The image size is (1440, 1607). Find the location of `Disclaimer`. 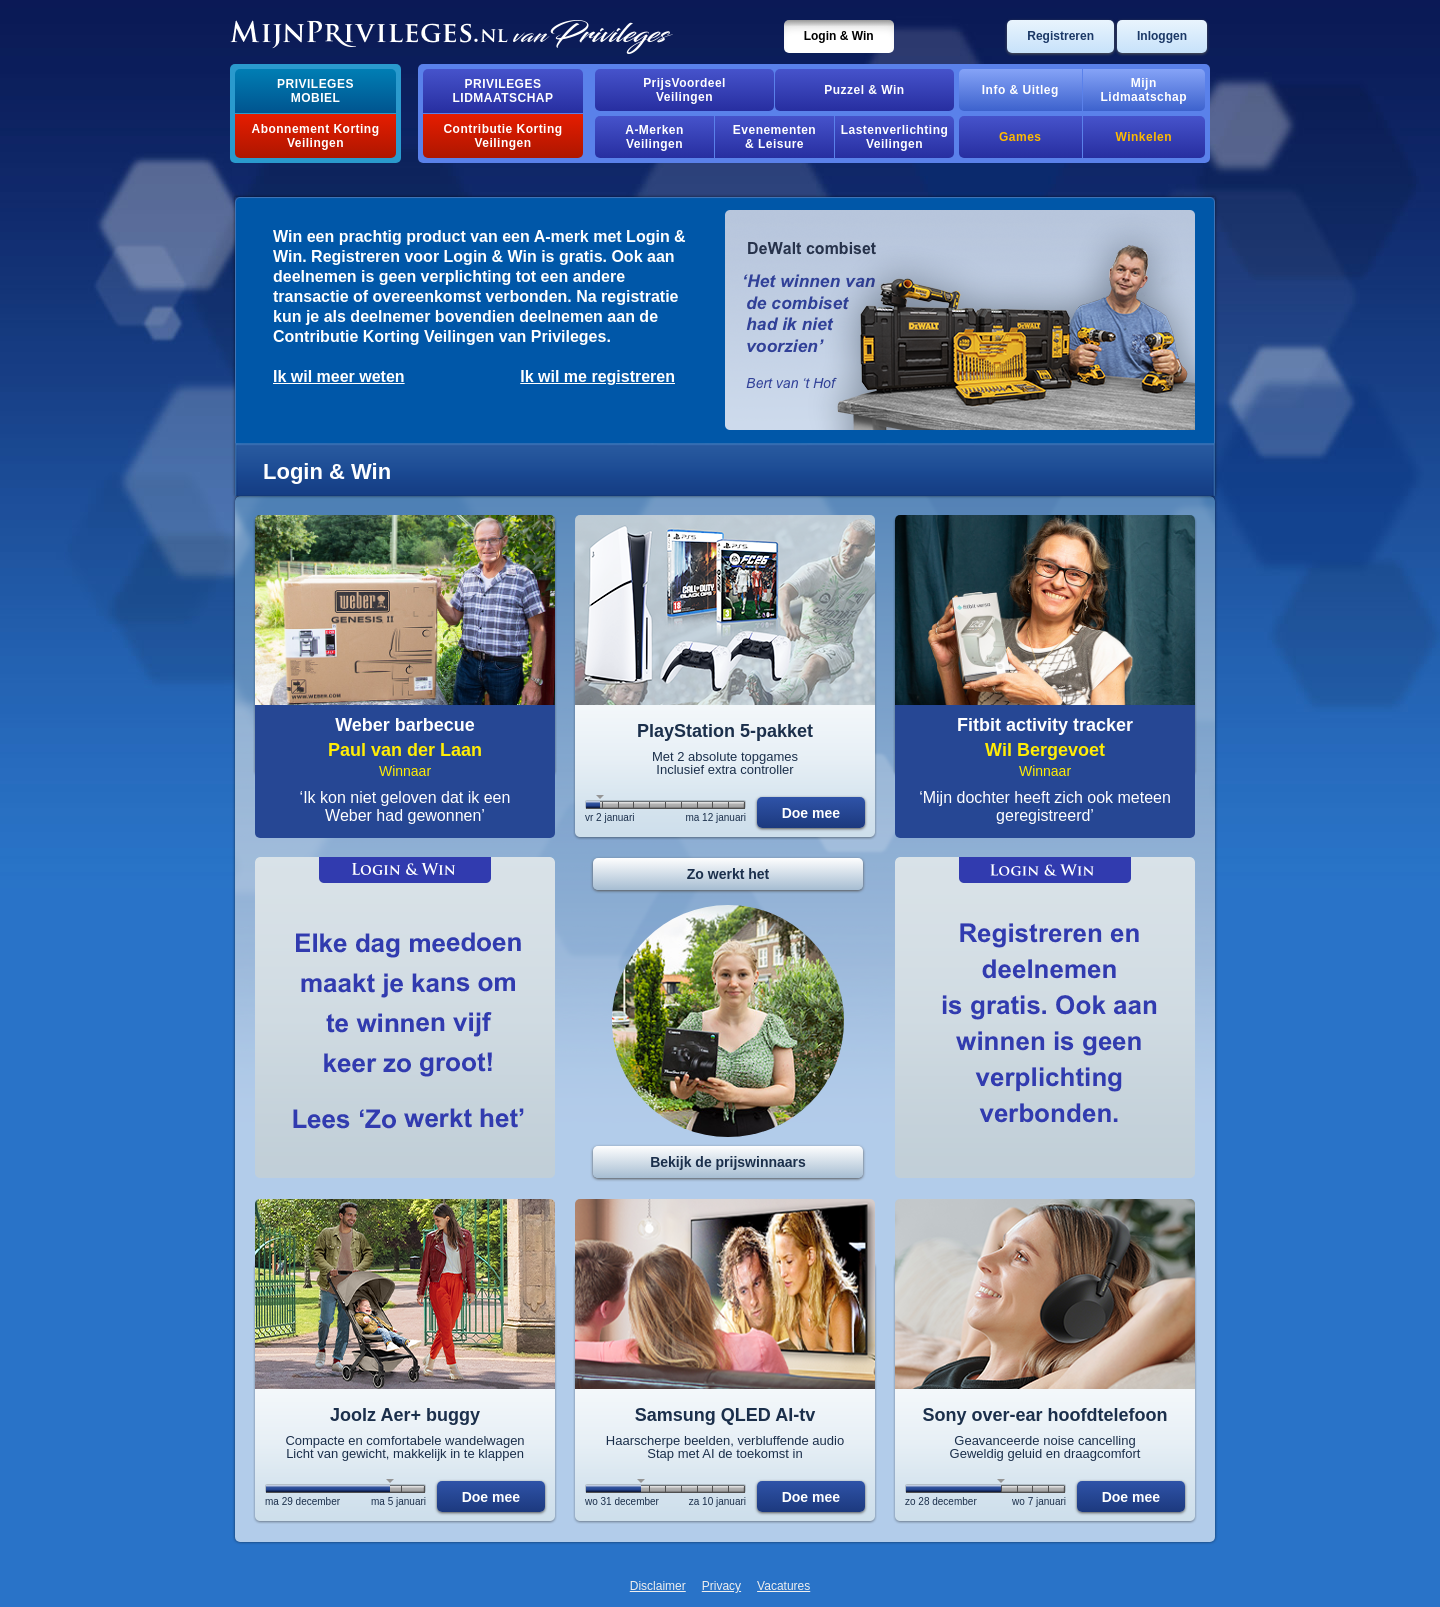

Disclaimer is located at coordinates (658, 1586).